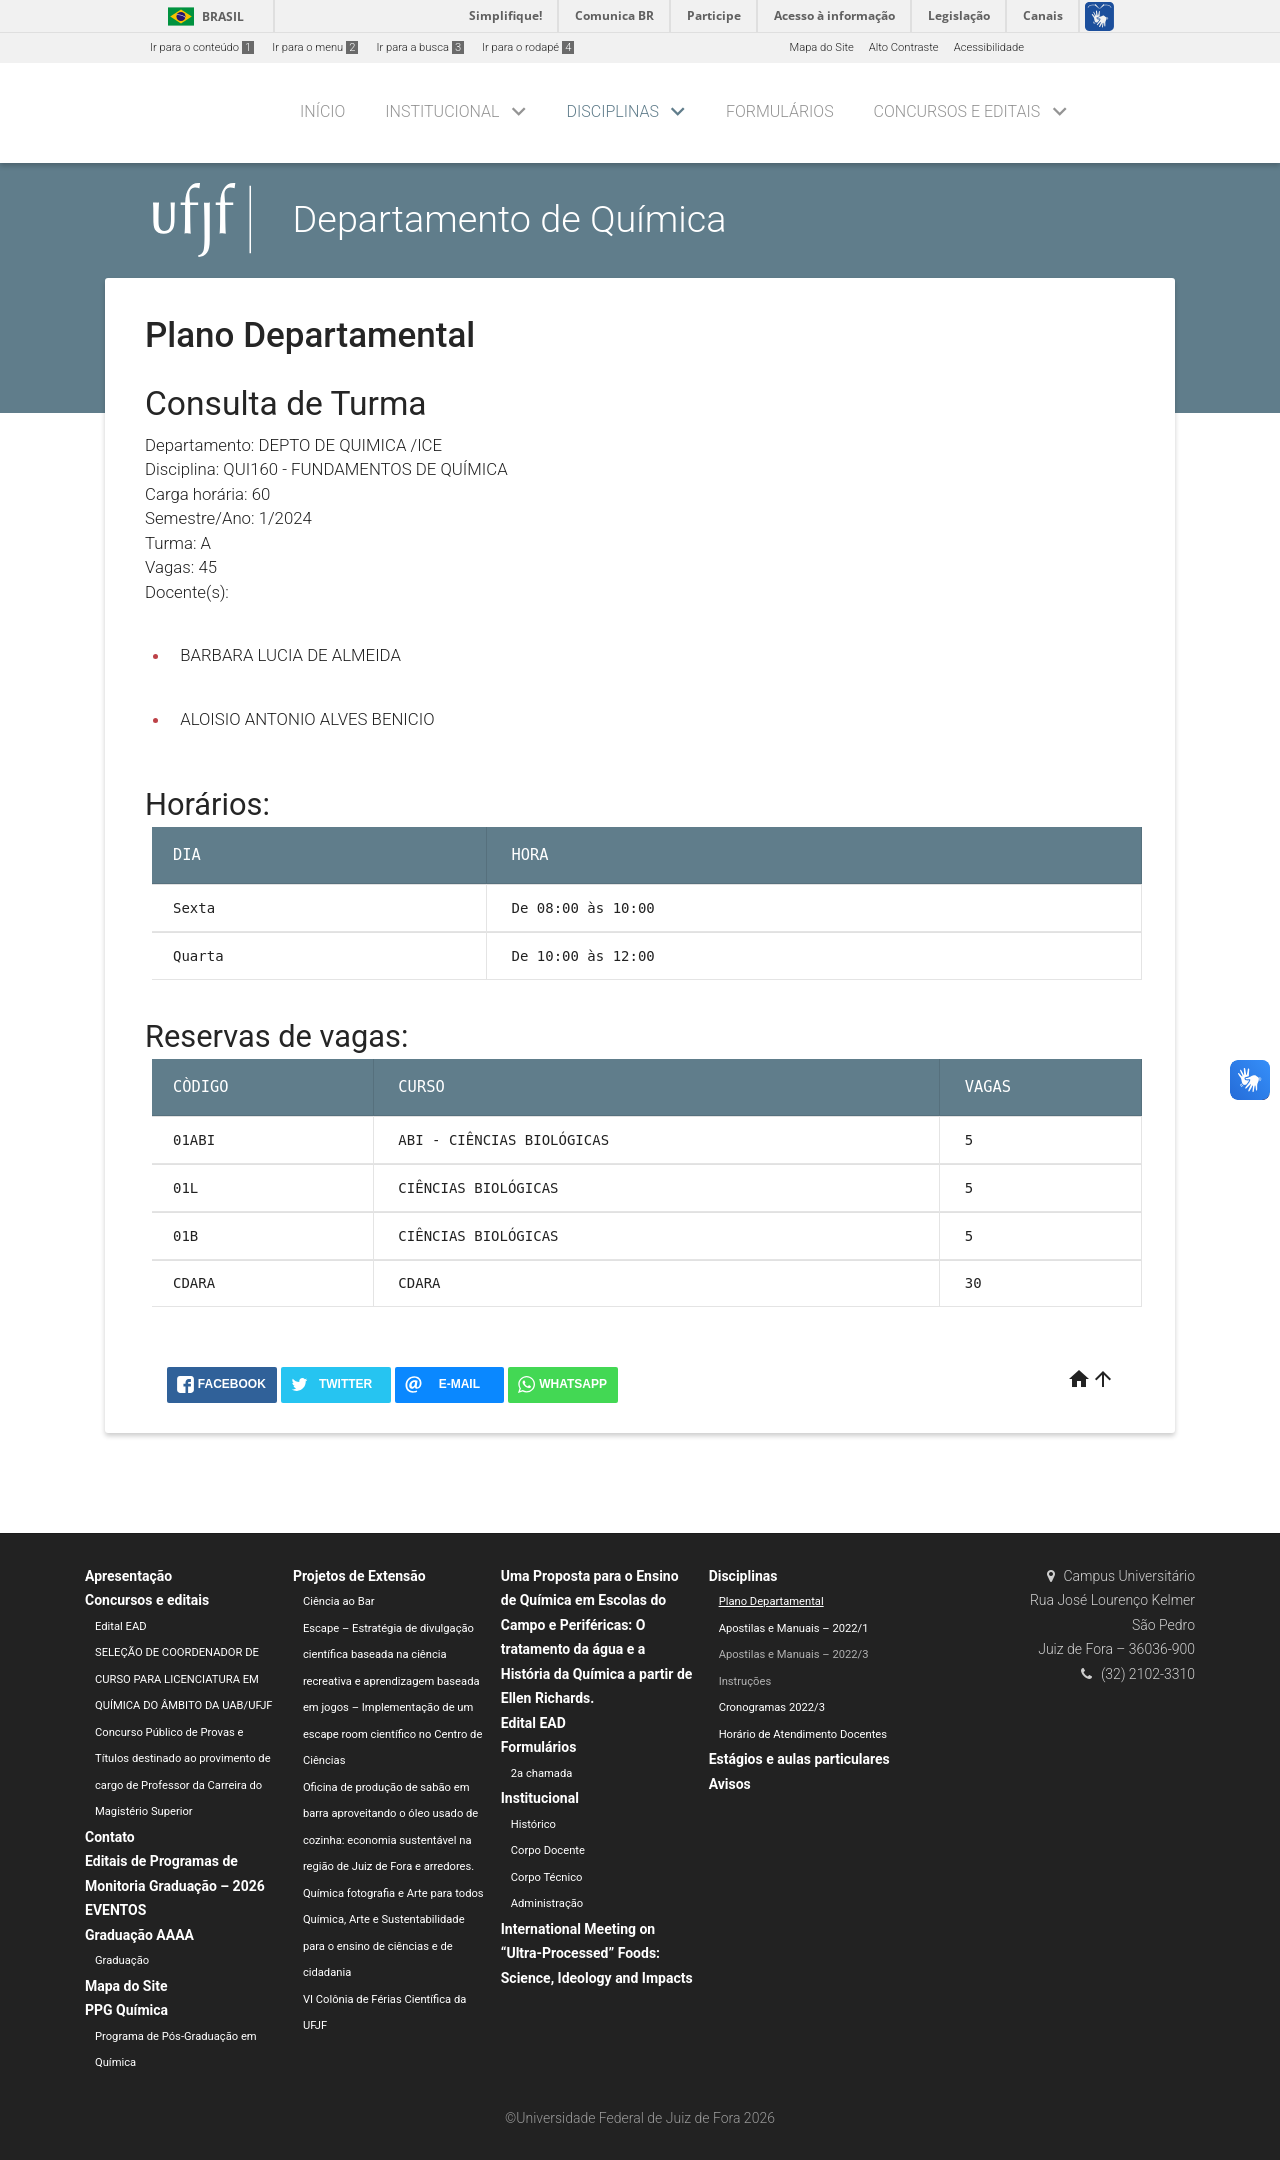 The height and width of the screenshot is (2160, 1280). Describe the element at coordinates (126, 2010) in the screenshot. I see `PPG Química` at that location.